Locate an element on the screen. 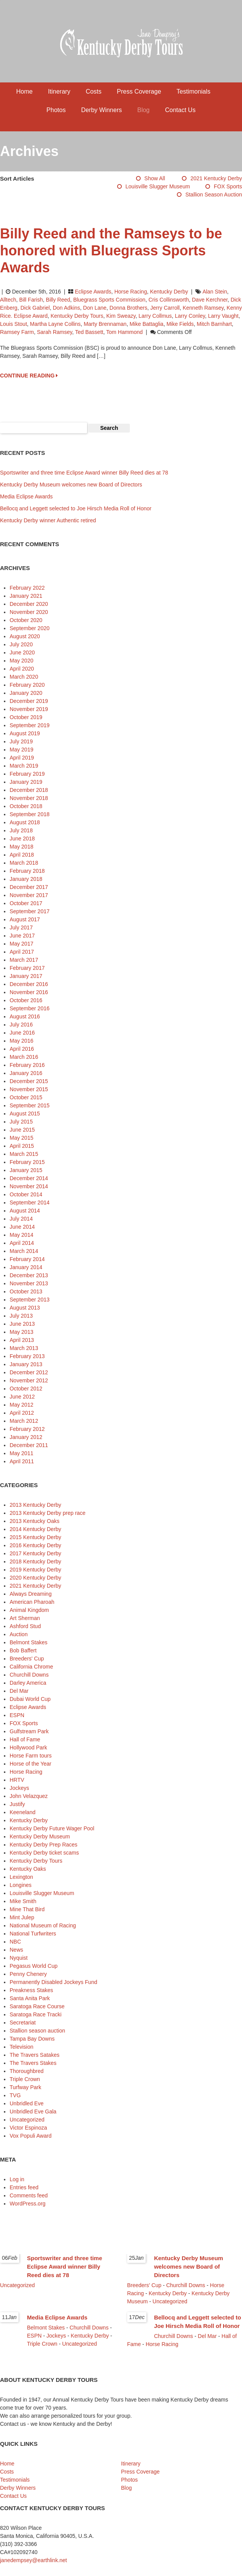 Image resolution: width=242 pixels, height=2576 pixels. 2013 Kentucky Derby is located at coordinates (35, 1505).